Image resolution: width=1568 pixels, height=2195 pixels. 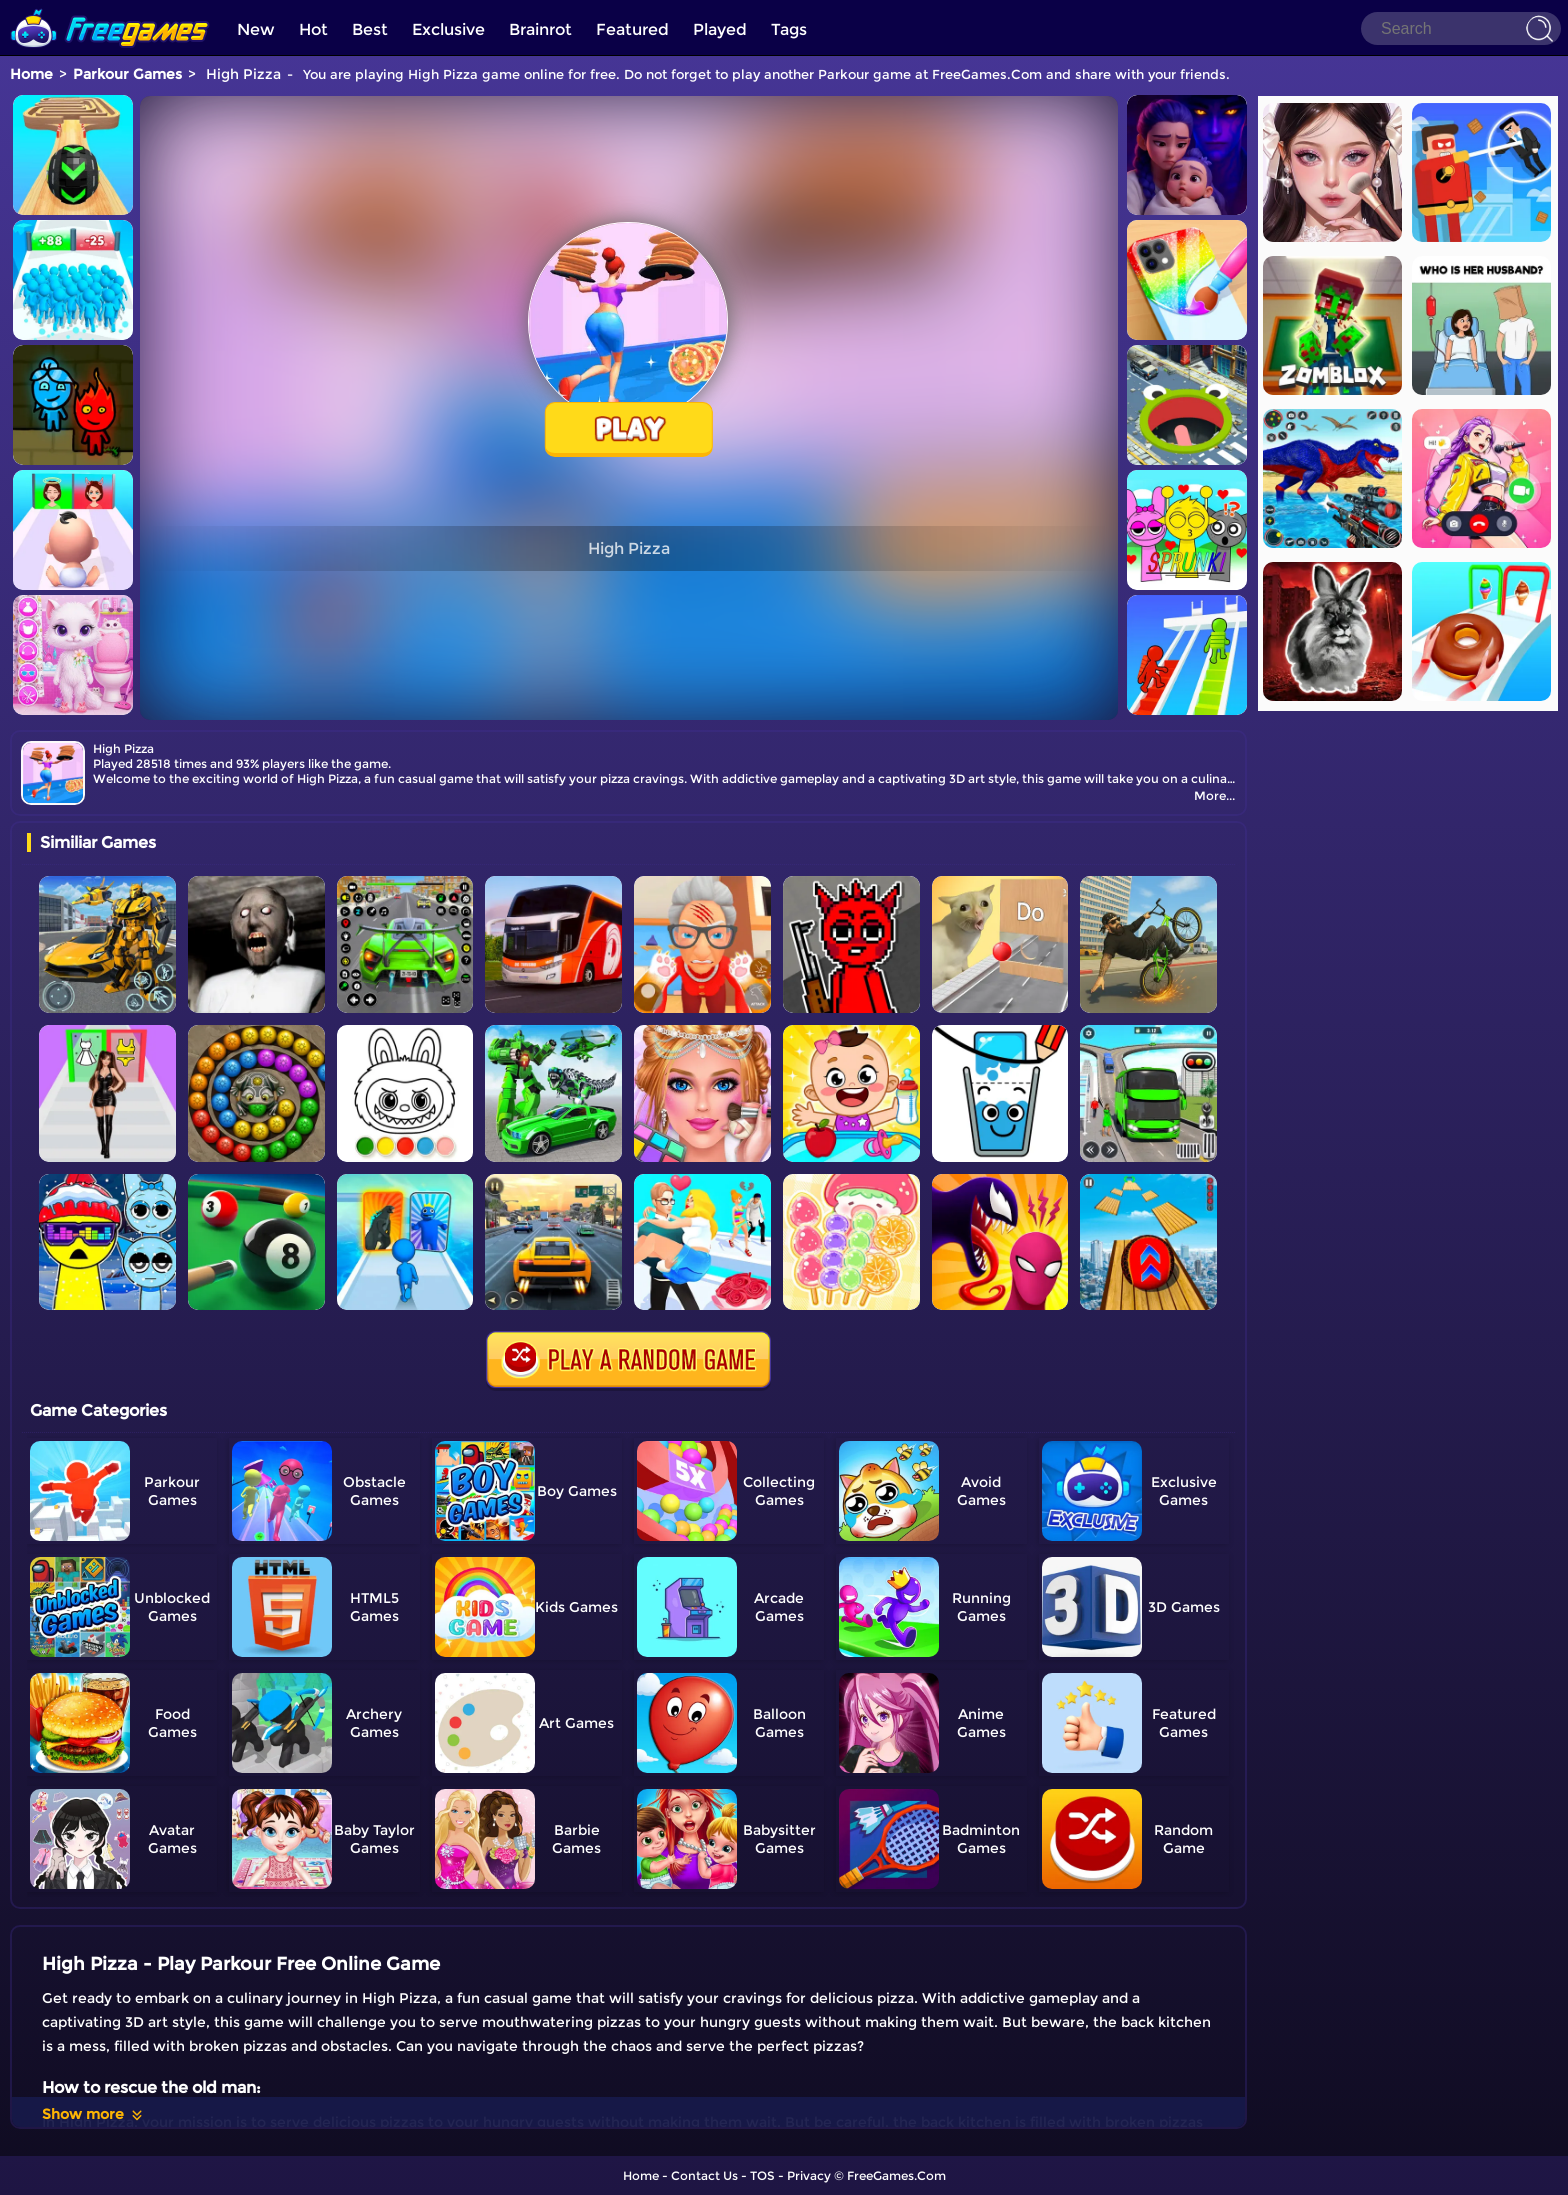 What do you see at coordinates (1461, 28) in the screenshot?
I see `[Search]` at bounding box center [1461, 28].